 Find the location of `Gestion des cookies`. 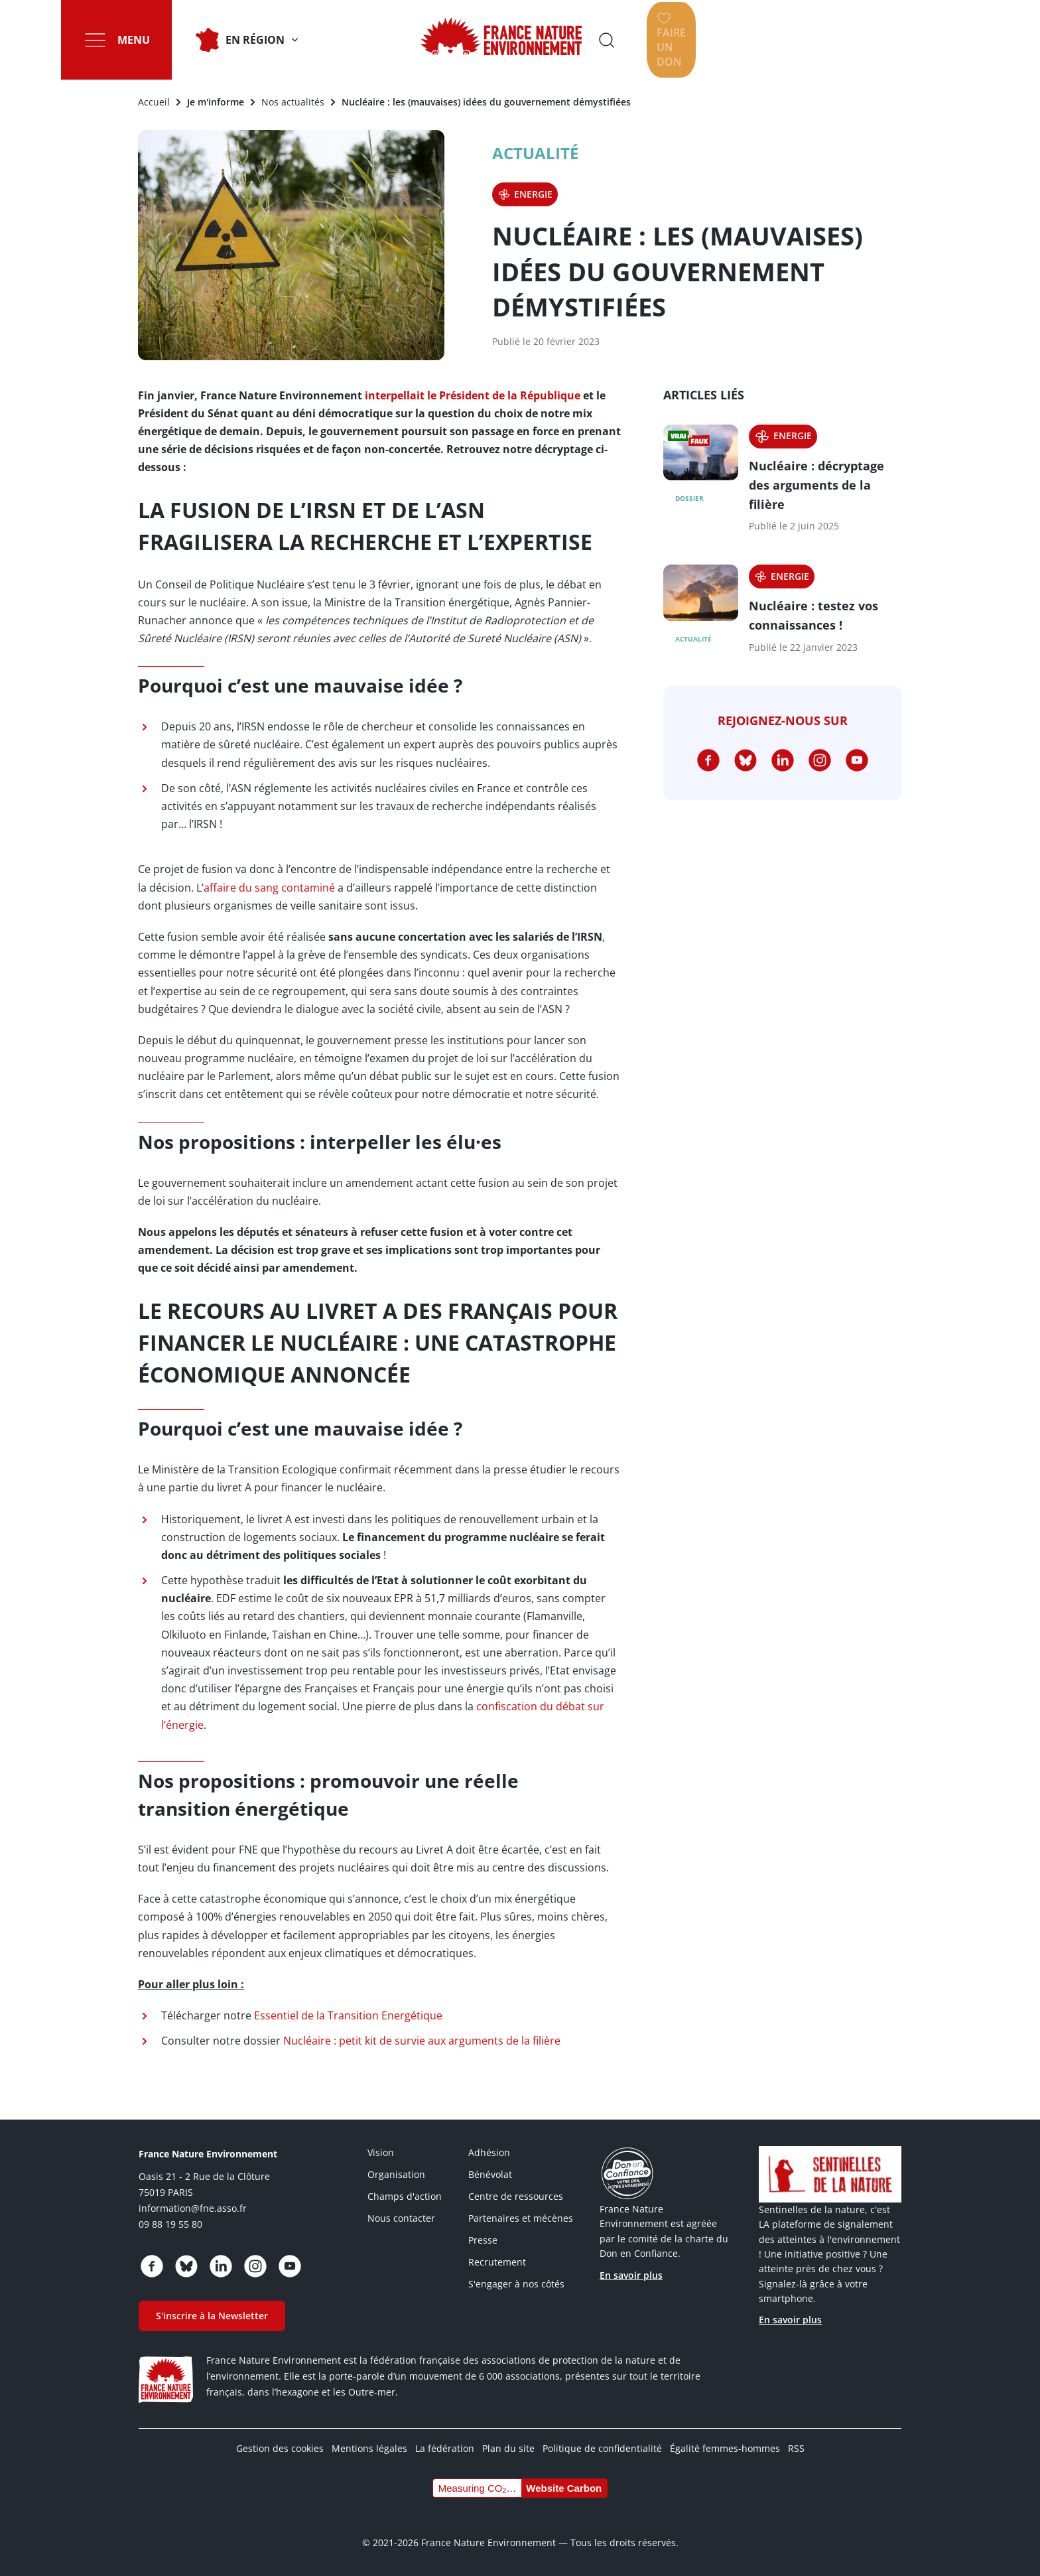

Gestion des cookies is located at coordinates (280, 2448).